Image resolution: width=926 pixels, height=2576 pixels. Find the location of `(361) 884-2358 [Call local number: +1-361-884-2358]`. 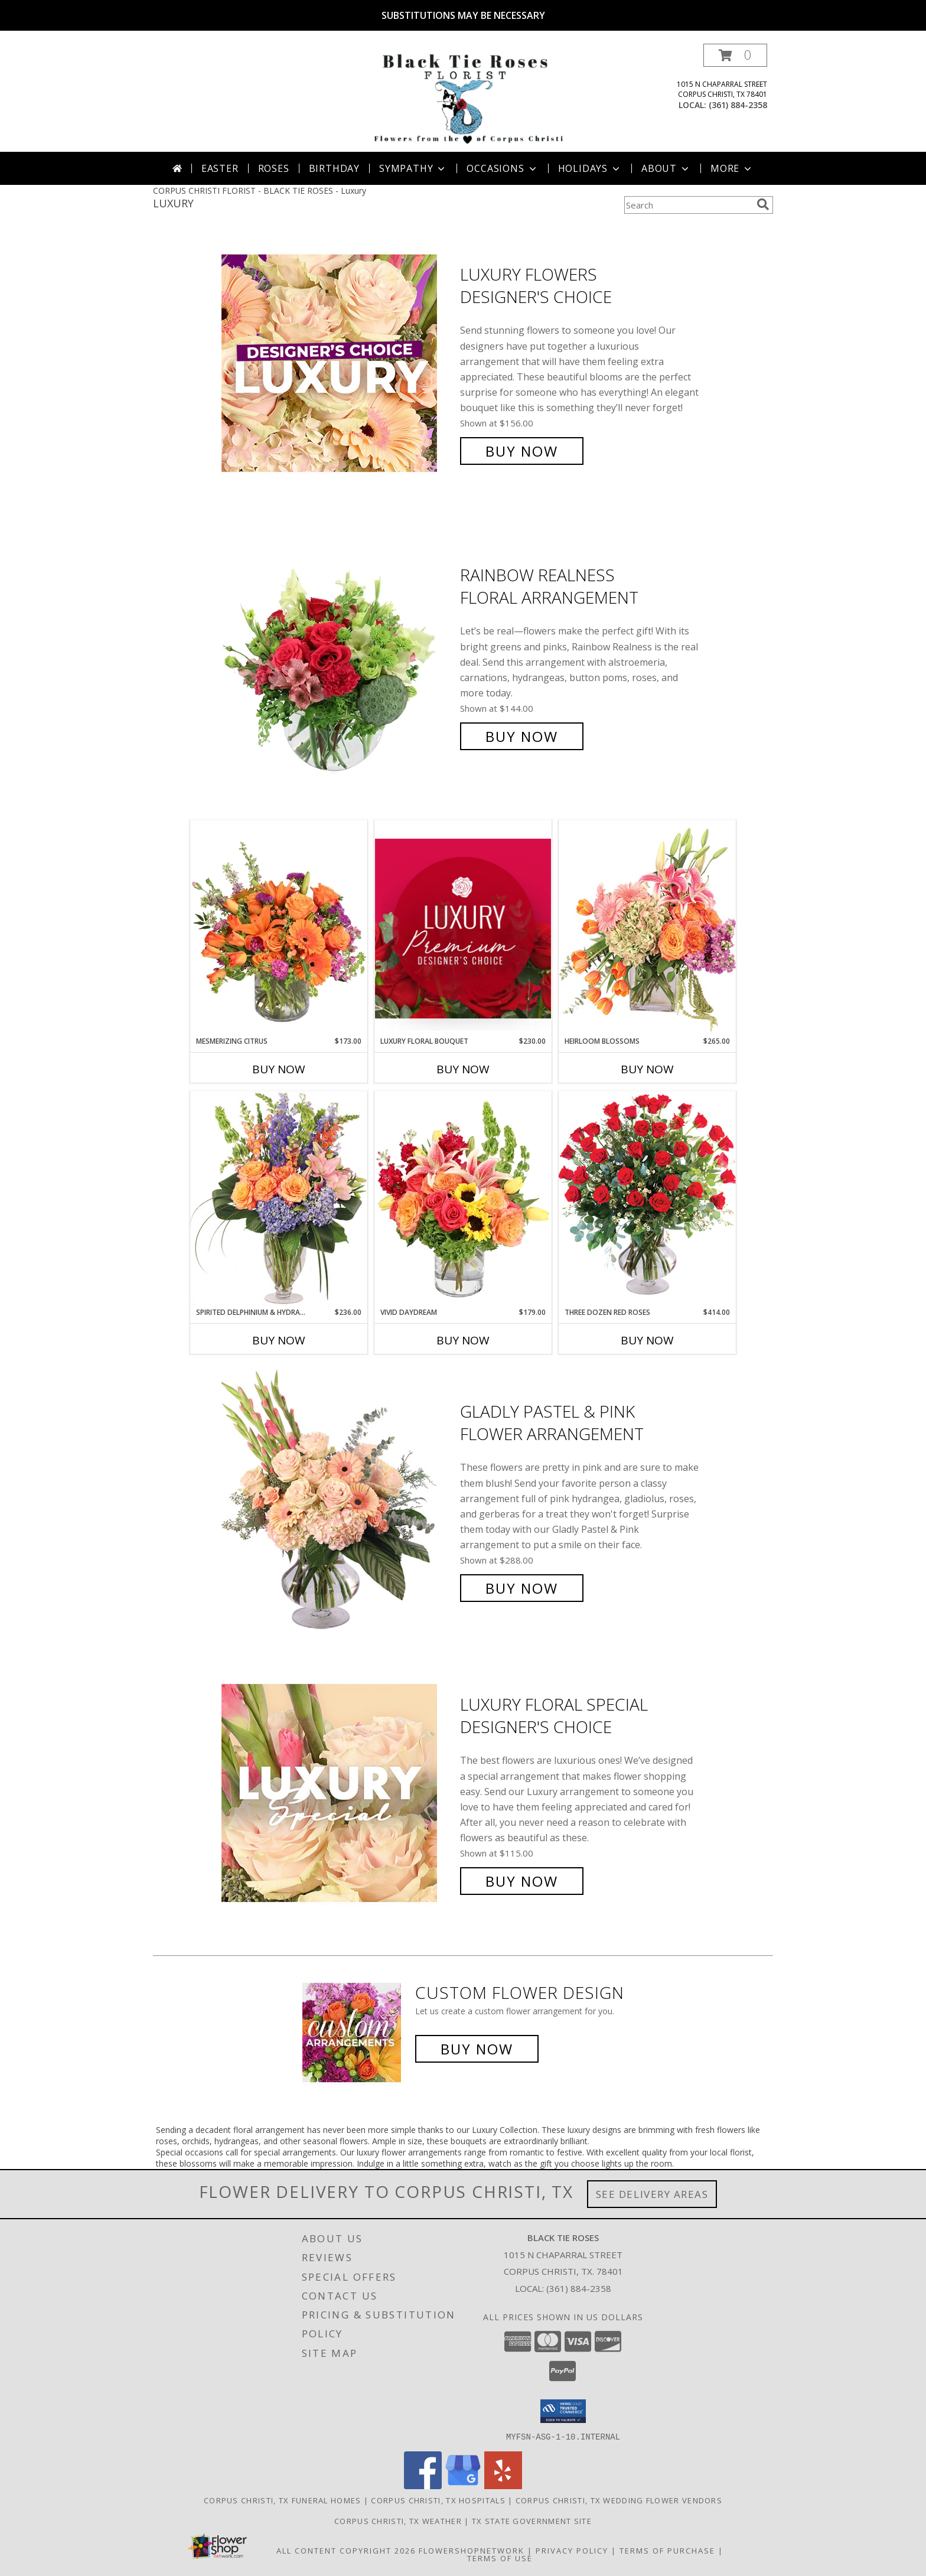

(361) 884-2358 [Call local number: +1-361-884-2358] is located at coordinates (738, 104).